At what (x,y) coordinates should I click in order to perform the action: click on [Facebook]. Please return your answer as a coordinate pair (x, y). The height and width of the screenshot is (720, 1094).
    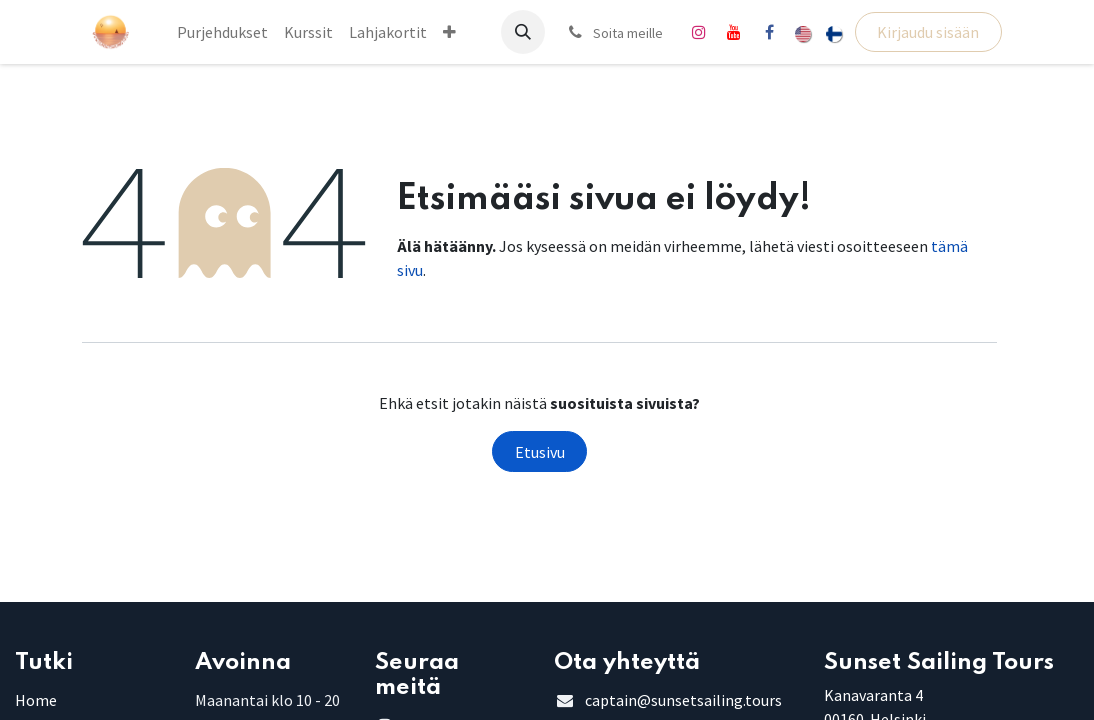
    Looking at the image, I should click on (769, 32).